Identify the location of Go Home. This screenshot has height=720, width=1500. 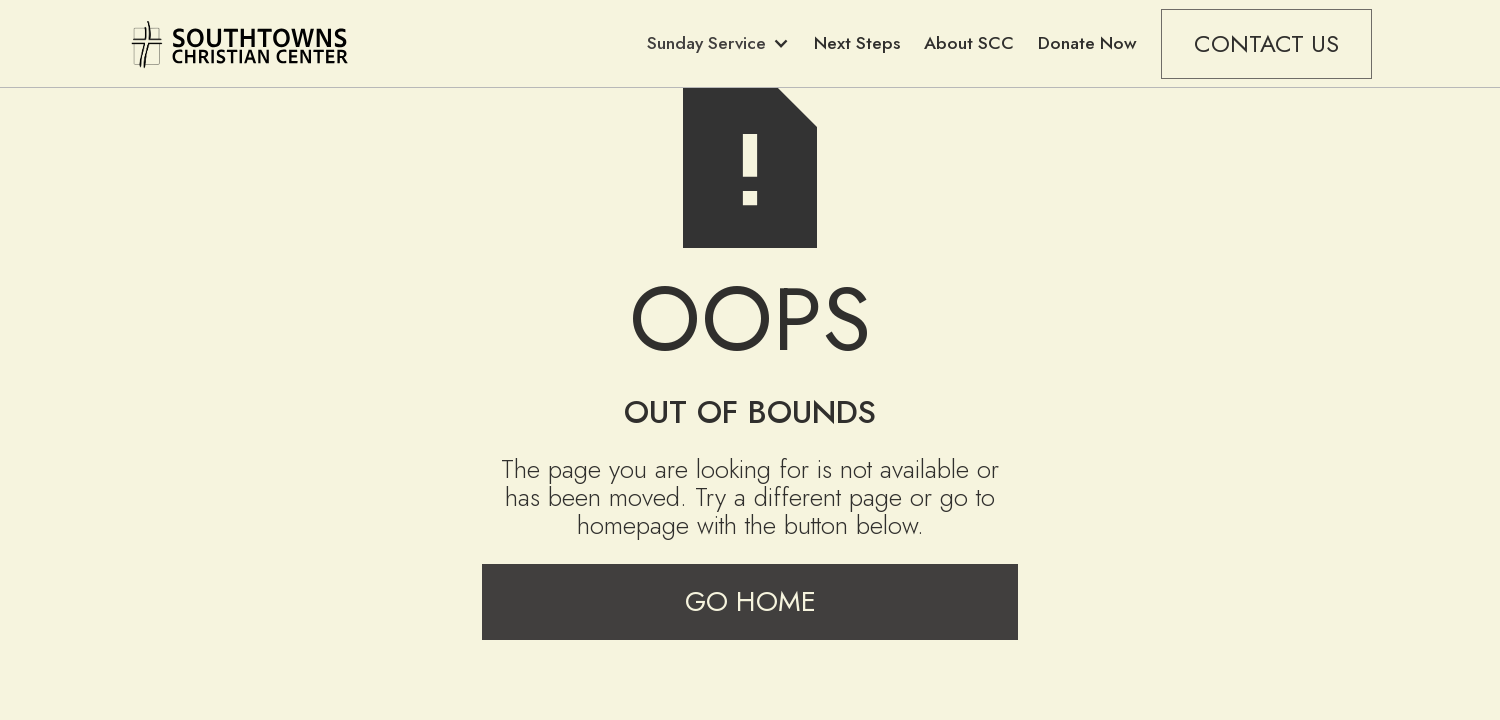
(750, 601).